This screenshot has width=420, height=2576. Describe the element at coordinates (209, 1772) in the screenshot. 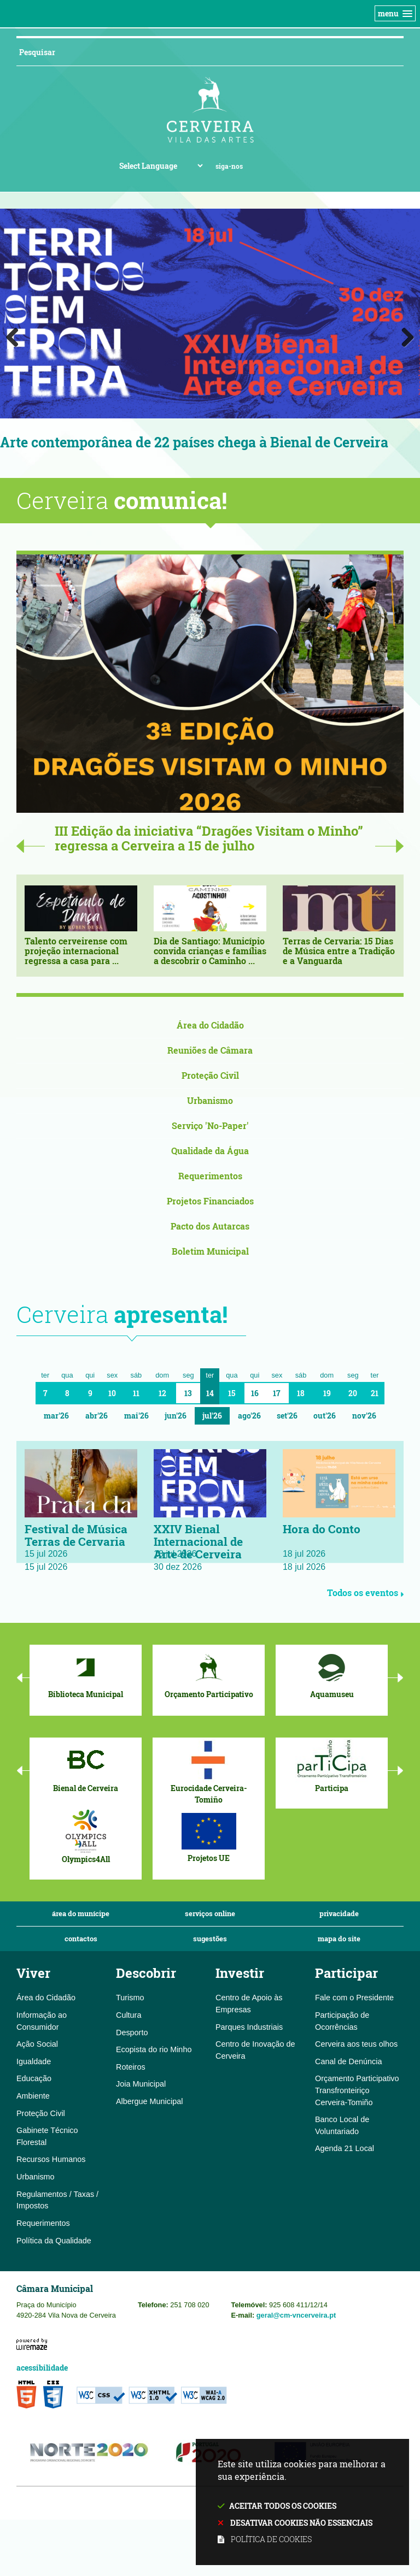

I see `[Eurocidade Cerveira-Tomiño]` at that location.